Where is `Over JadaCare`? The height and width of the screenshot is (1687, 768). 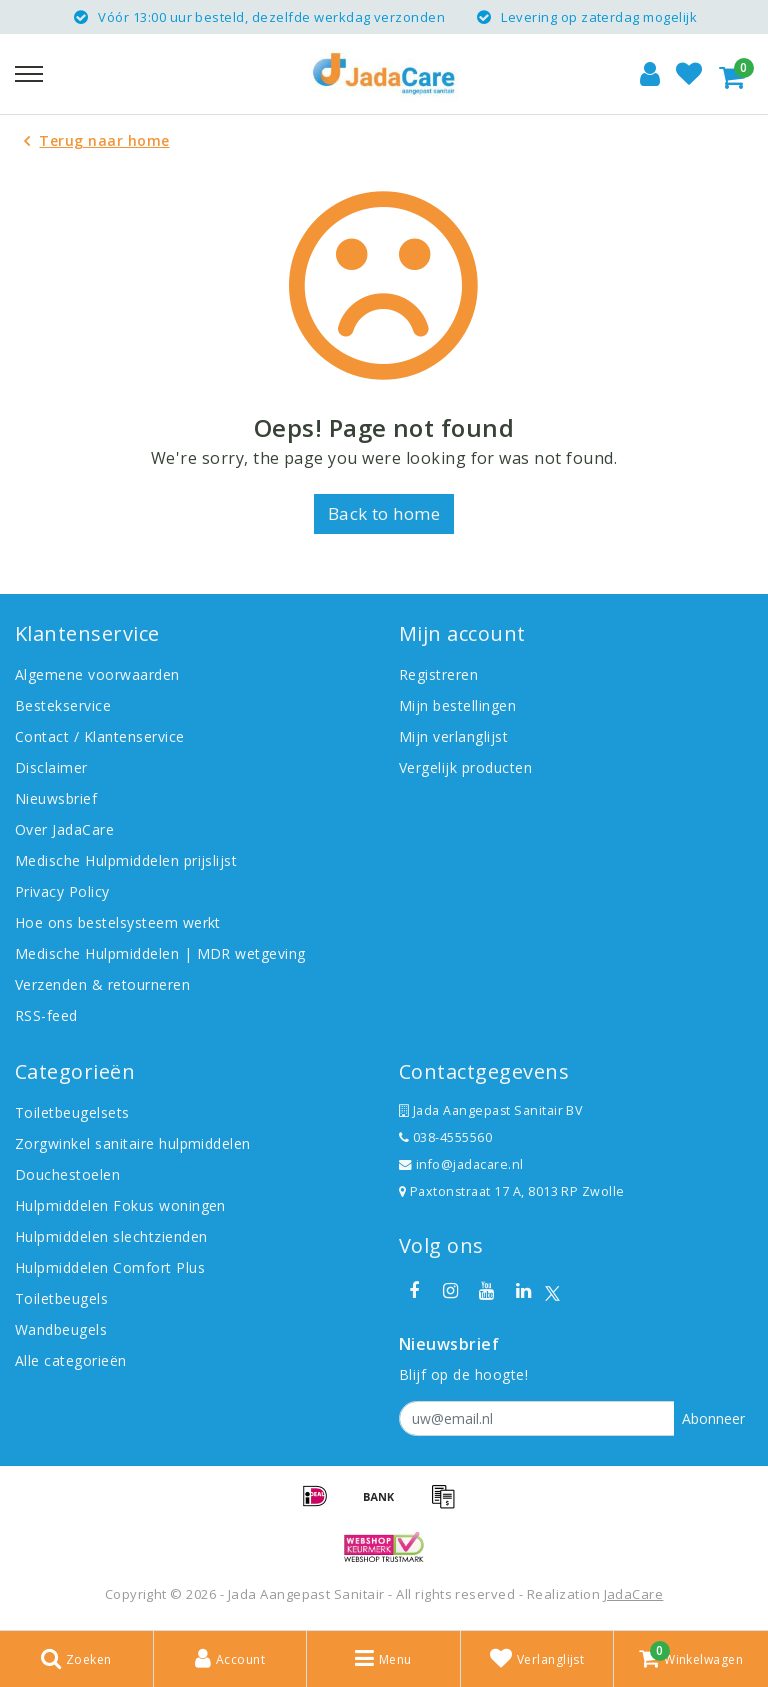
Over JadaCare is located at coordinates (64, 829).